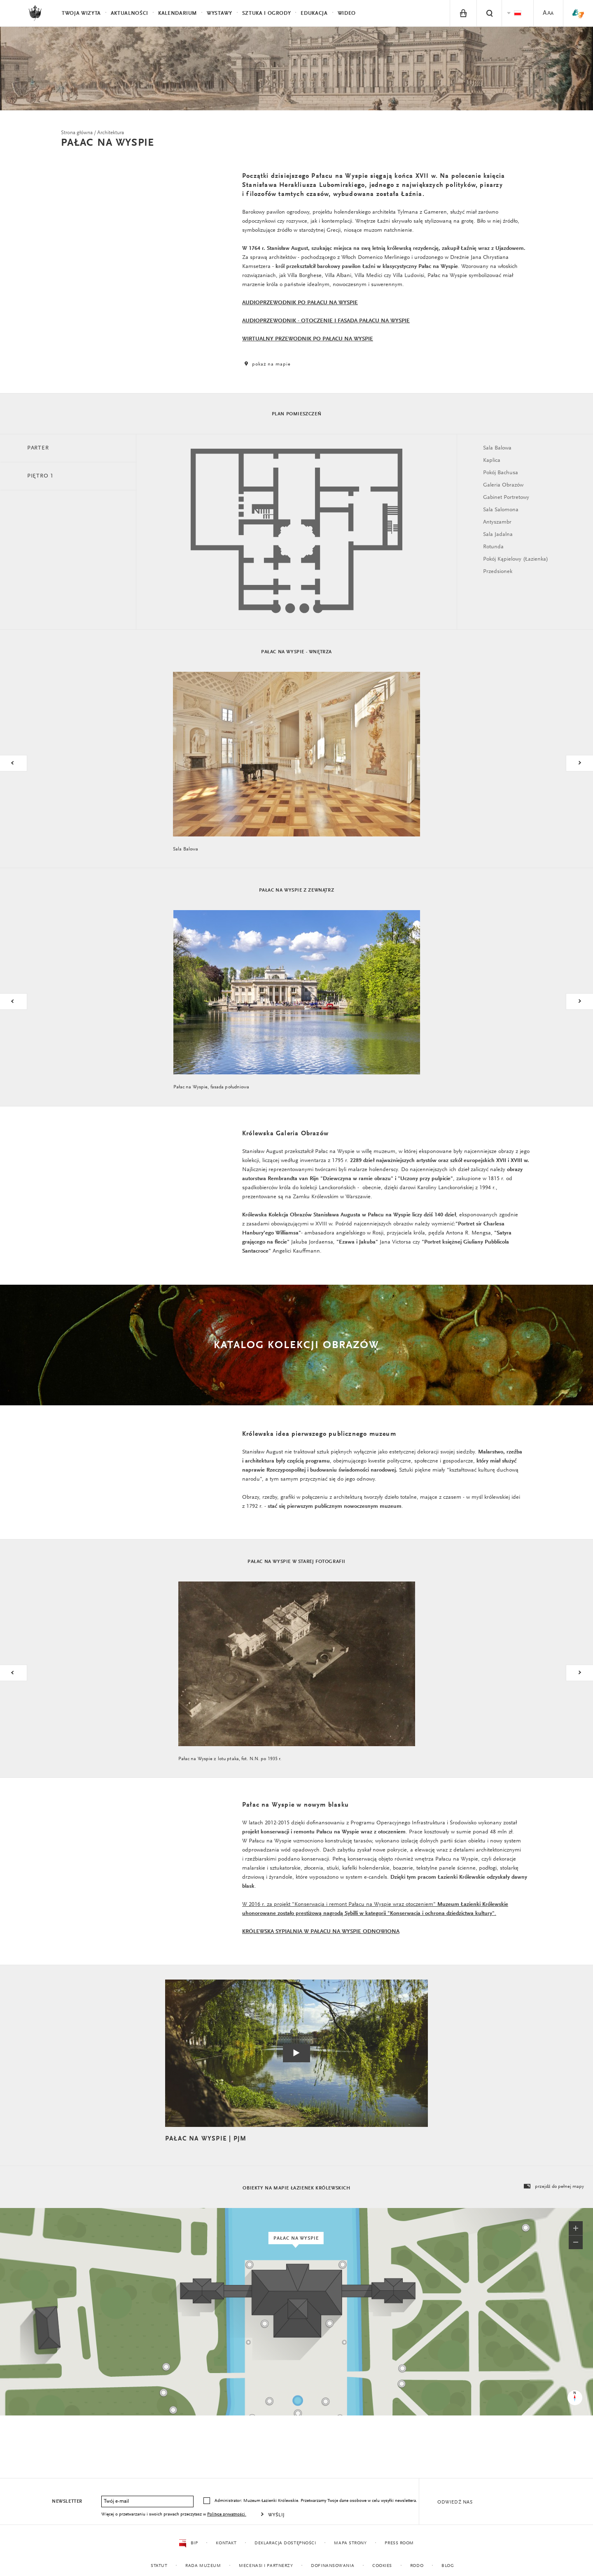  I want to click on WIRTUALNY PRZEWODNIK PO PAŁACU NA WYSPIE, so click(307, 339).